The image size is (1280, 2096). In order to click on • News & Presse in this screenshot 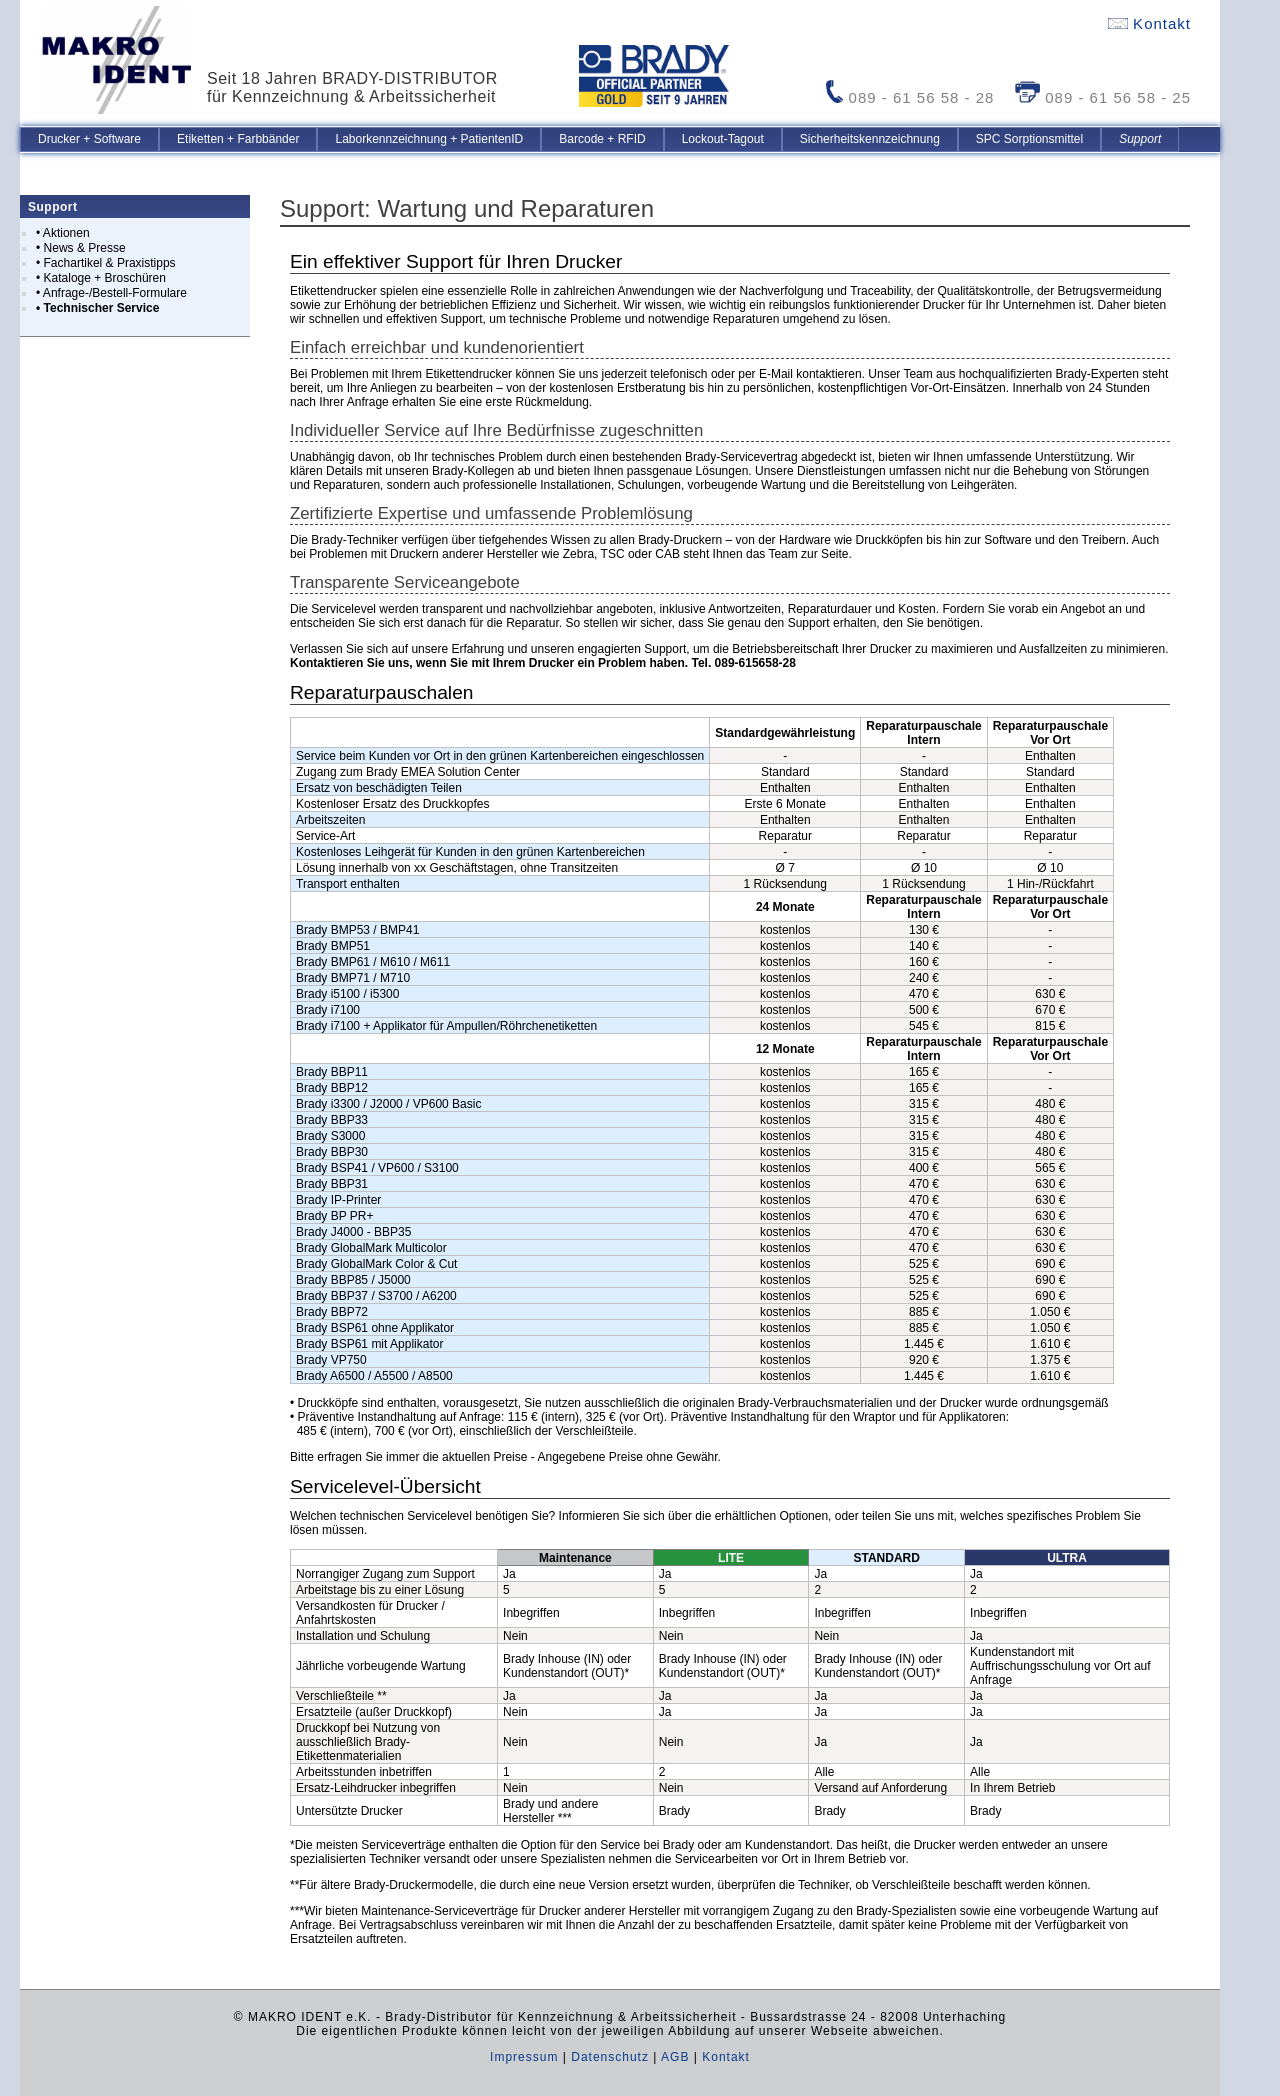, I will do `click(81, 248)`.